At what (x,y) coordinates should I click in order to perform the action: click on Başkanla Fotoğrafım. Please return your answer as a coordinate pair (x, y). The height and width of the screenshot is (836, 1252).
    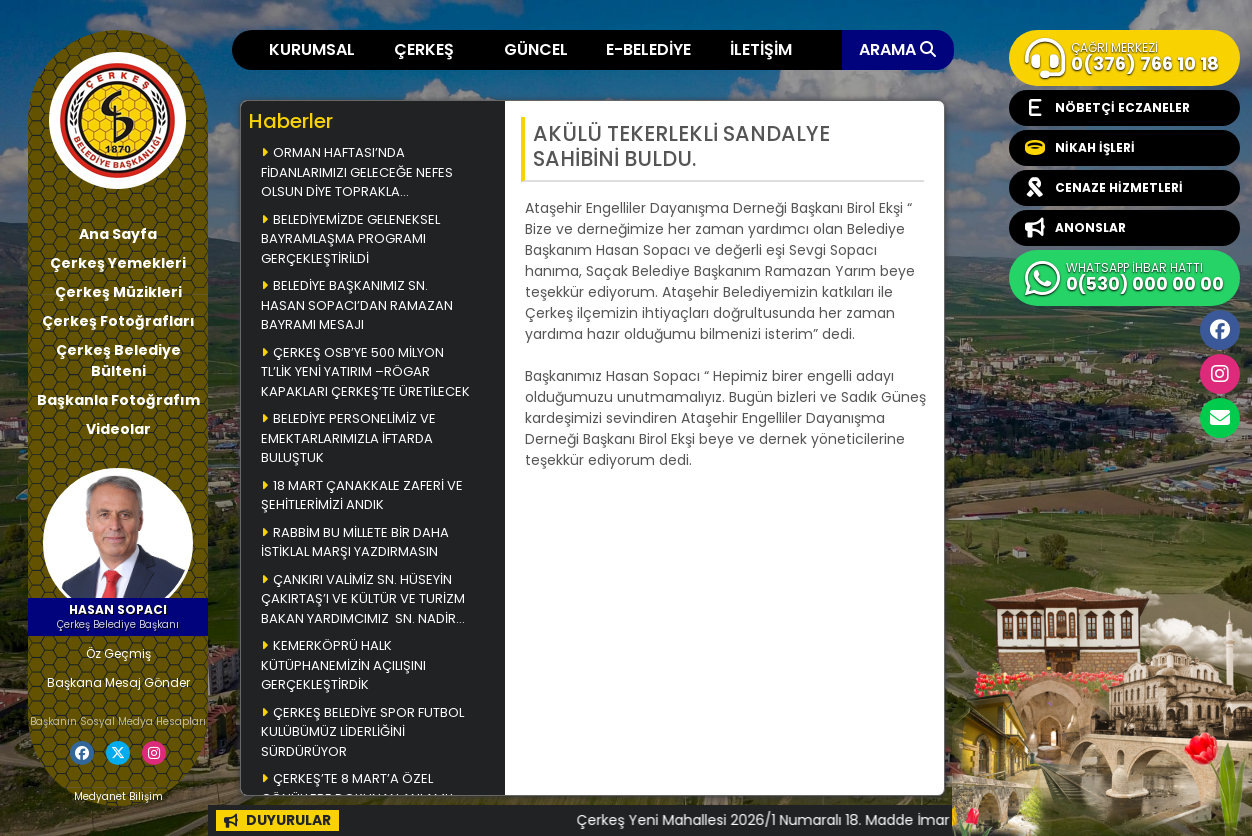
    Looking at the image, I should click on (118, 400).